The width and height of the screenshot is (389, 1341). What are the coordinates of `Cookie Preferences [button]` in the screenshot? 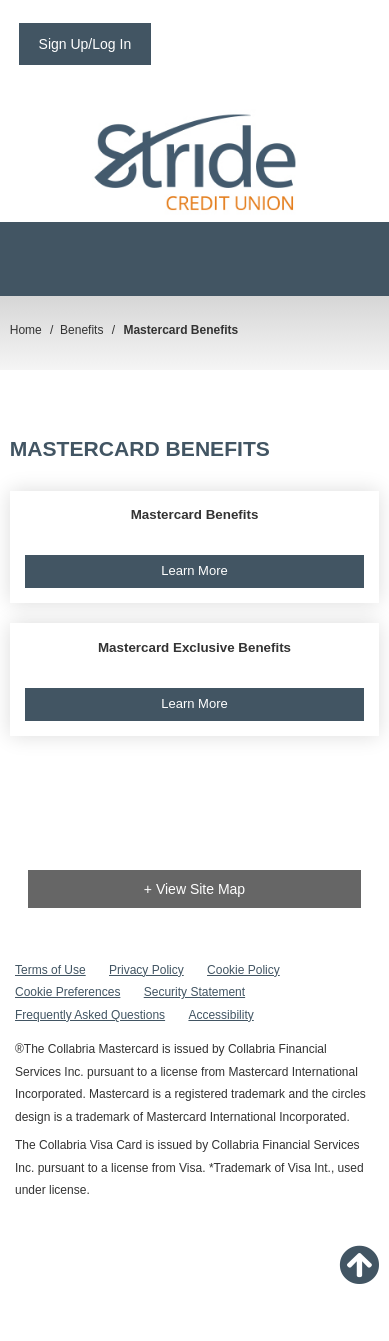 It's located at (67, 992).